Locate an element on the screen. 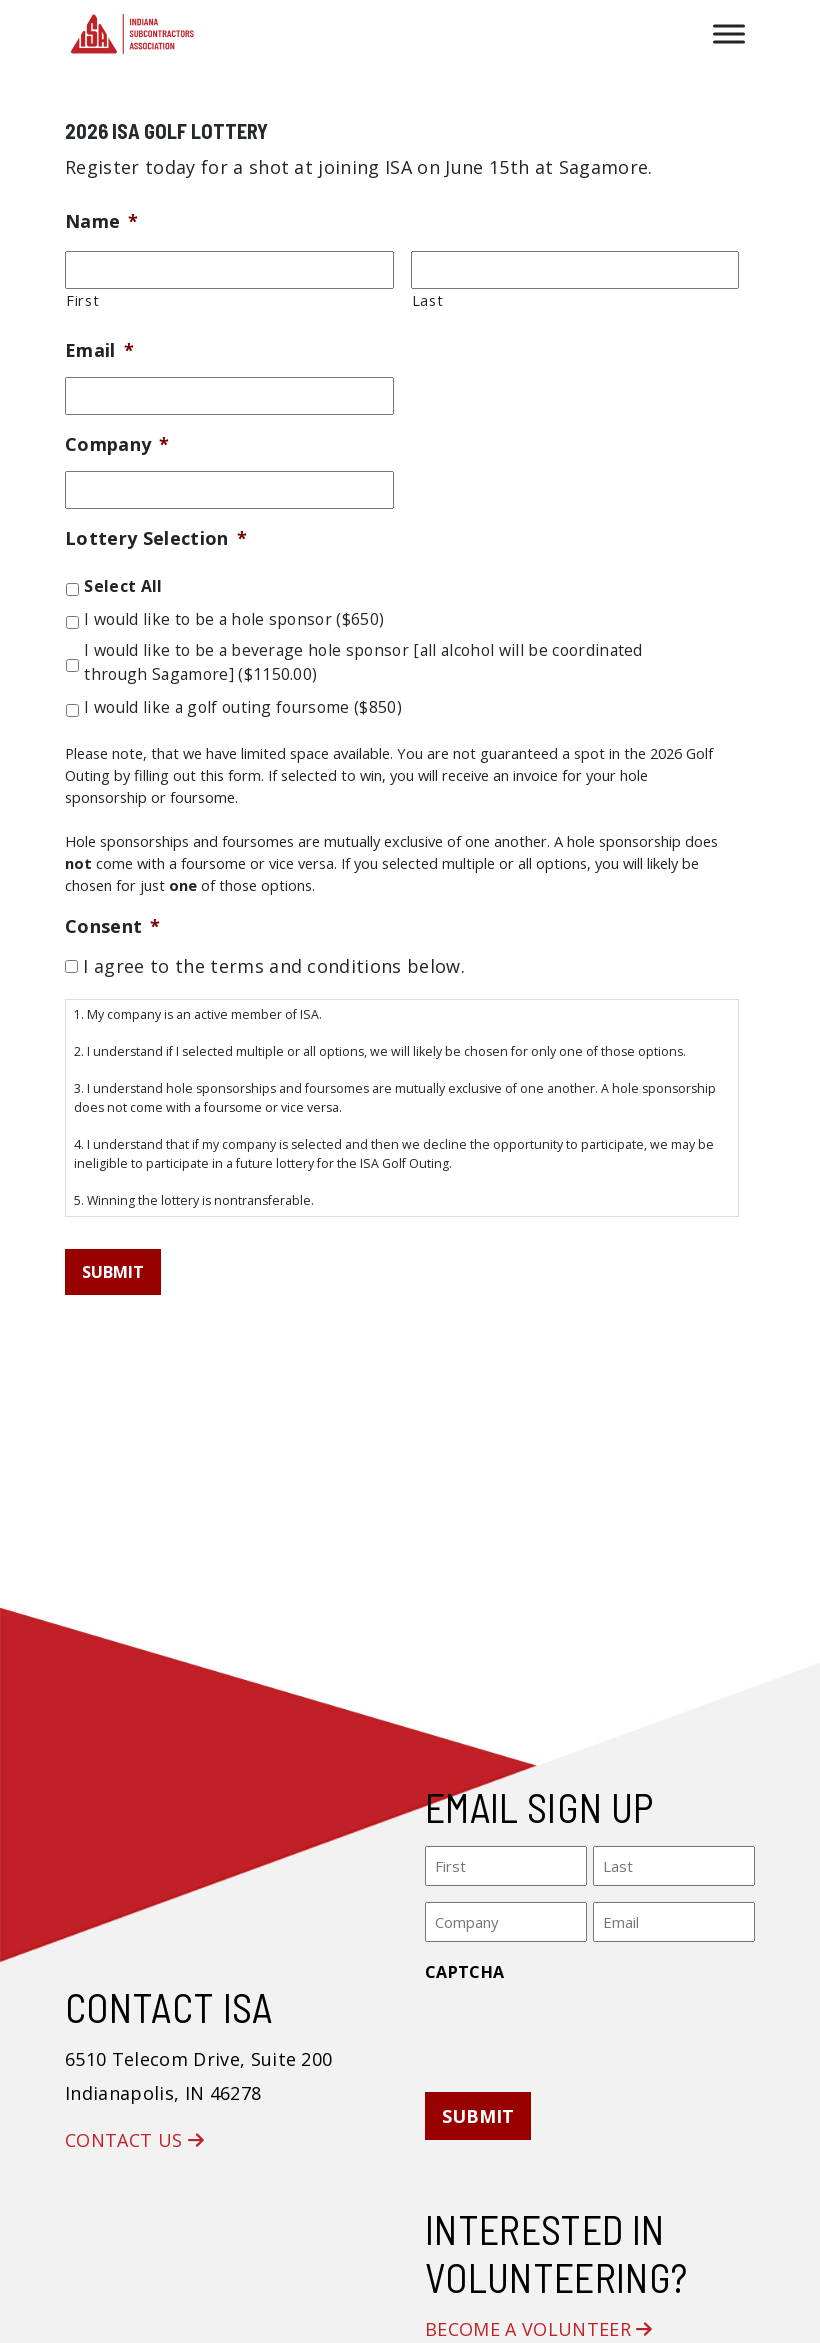  Consent is located at coordinates (113, 926).